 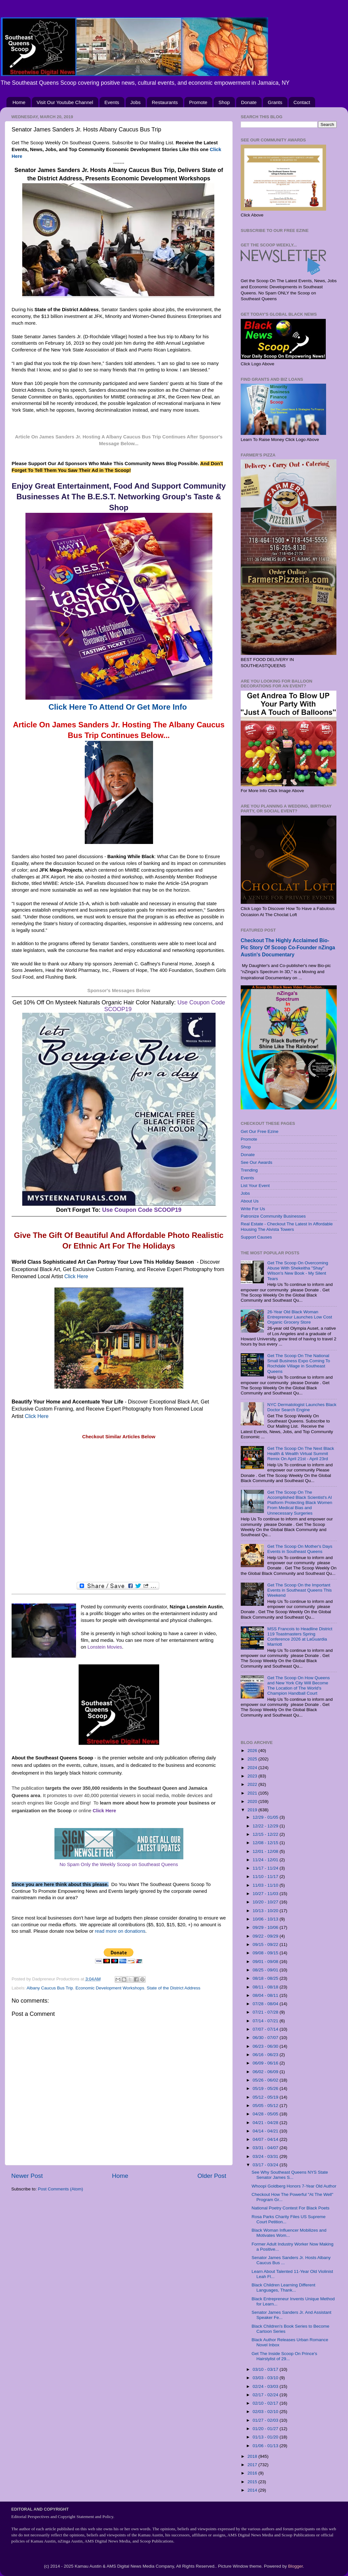 I want to click on 2017, so click(x=252, y=2464).